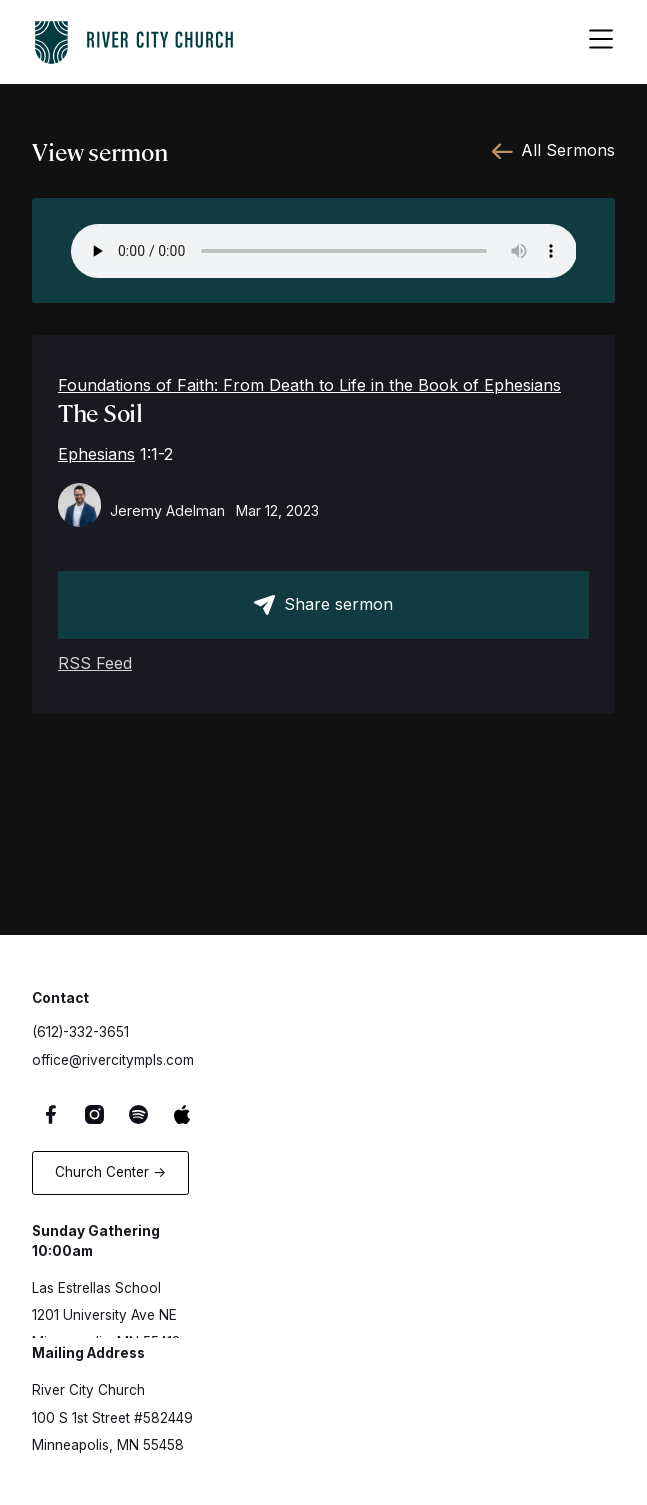  I want to click on Church Center ->, so click(110, 1172).